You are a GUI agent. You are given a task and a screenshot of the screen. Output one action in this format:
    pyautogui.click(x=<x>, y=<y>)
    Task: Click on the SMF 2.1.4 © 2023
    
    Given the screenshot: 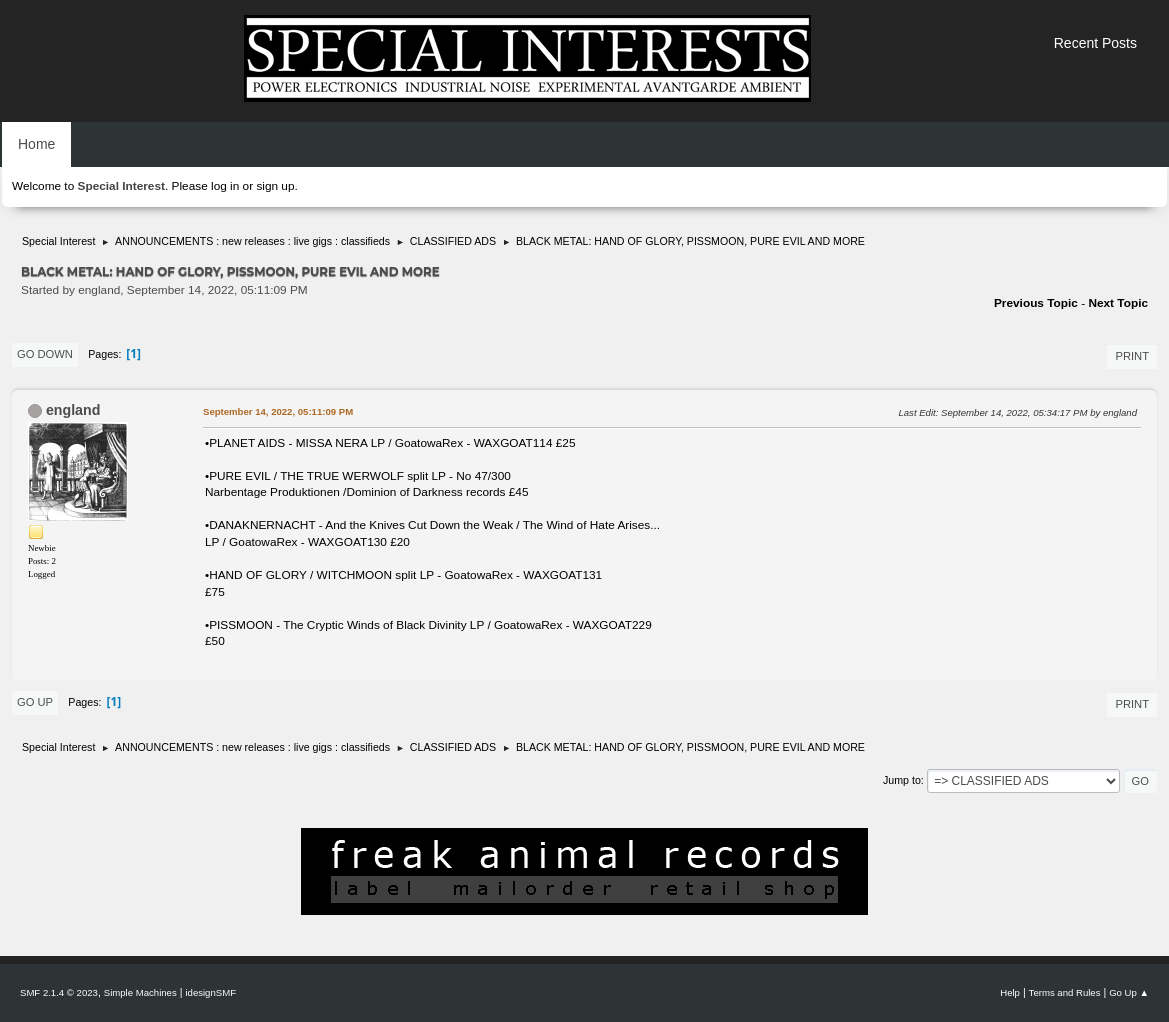 What is the action you would take?
    pyautogui.click(x=59, y=992)
    